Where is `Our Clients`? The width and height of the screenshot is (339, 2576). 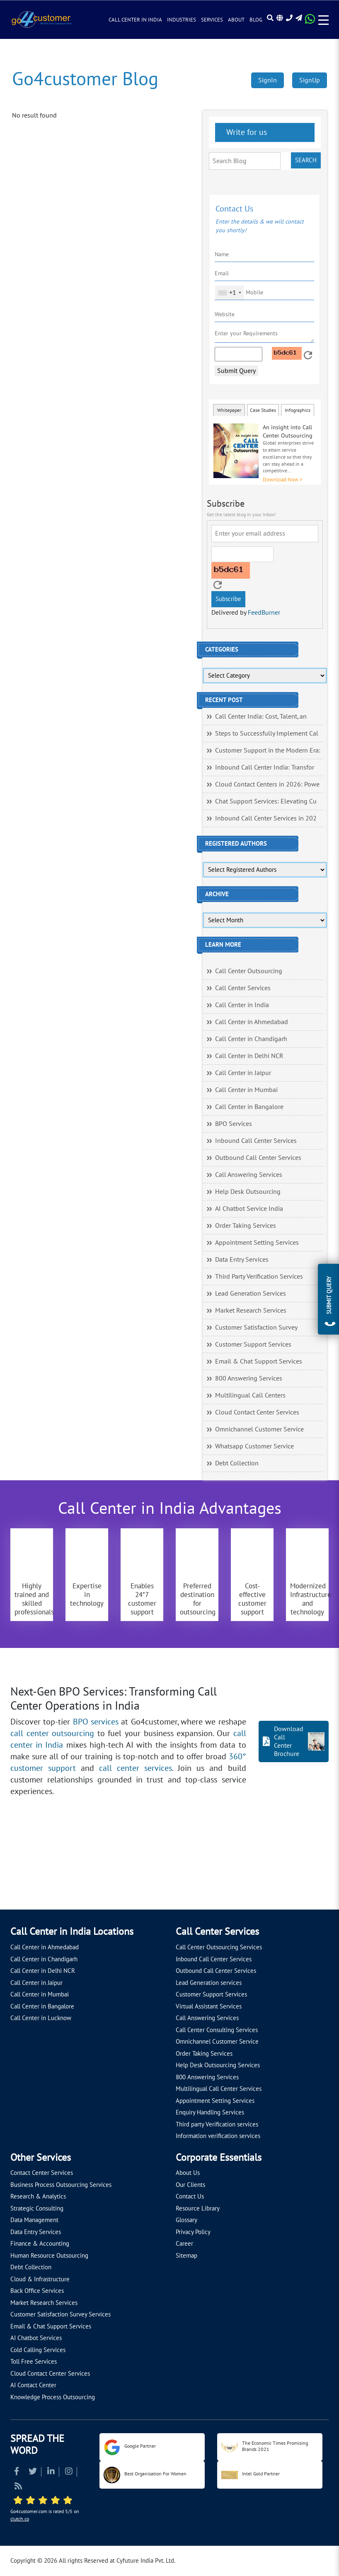 Our Clients is located at coordinates (190, 2185).